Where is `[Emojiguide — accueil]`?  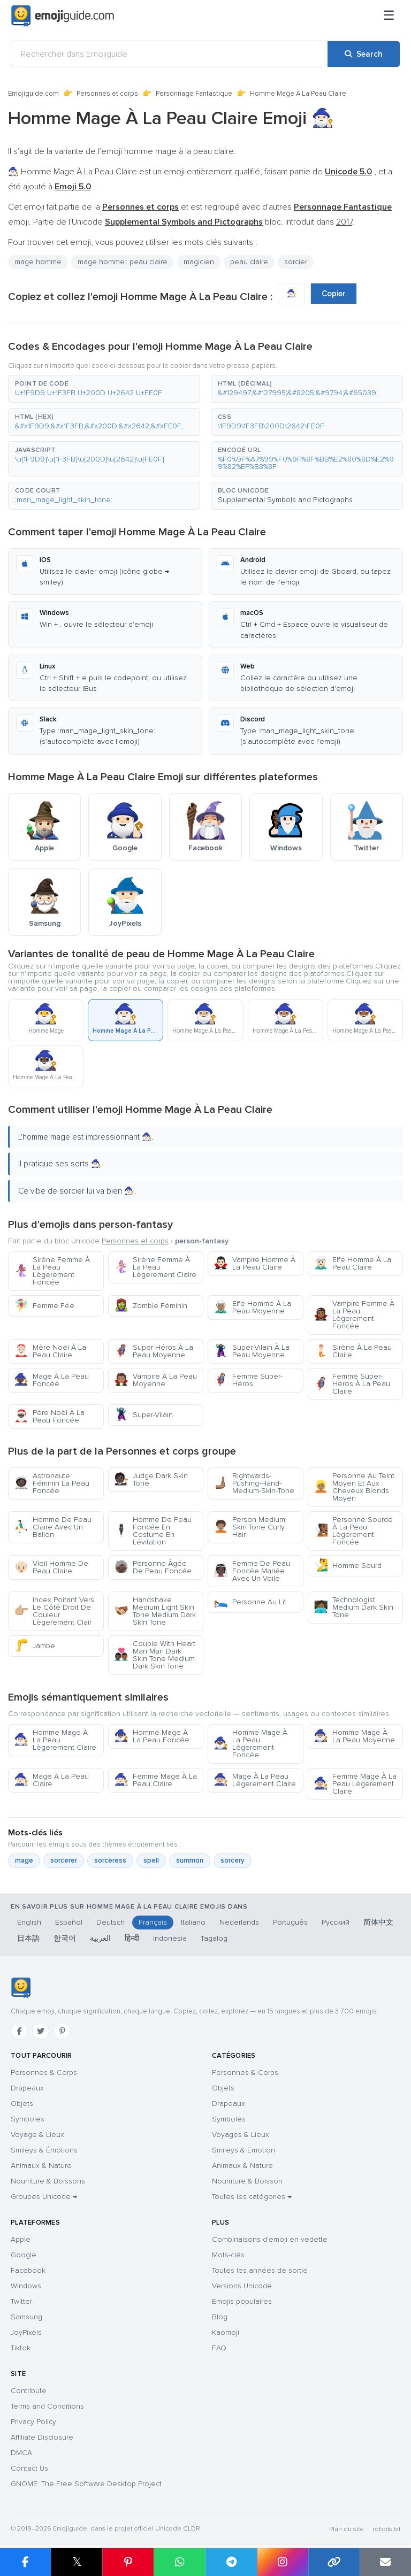 [Emojiguide — accueil] is located at coordinates (21, 1987).